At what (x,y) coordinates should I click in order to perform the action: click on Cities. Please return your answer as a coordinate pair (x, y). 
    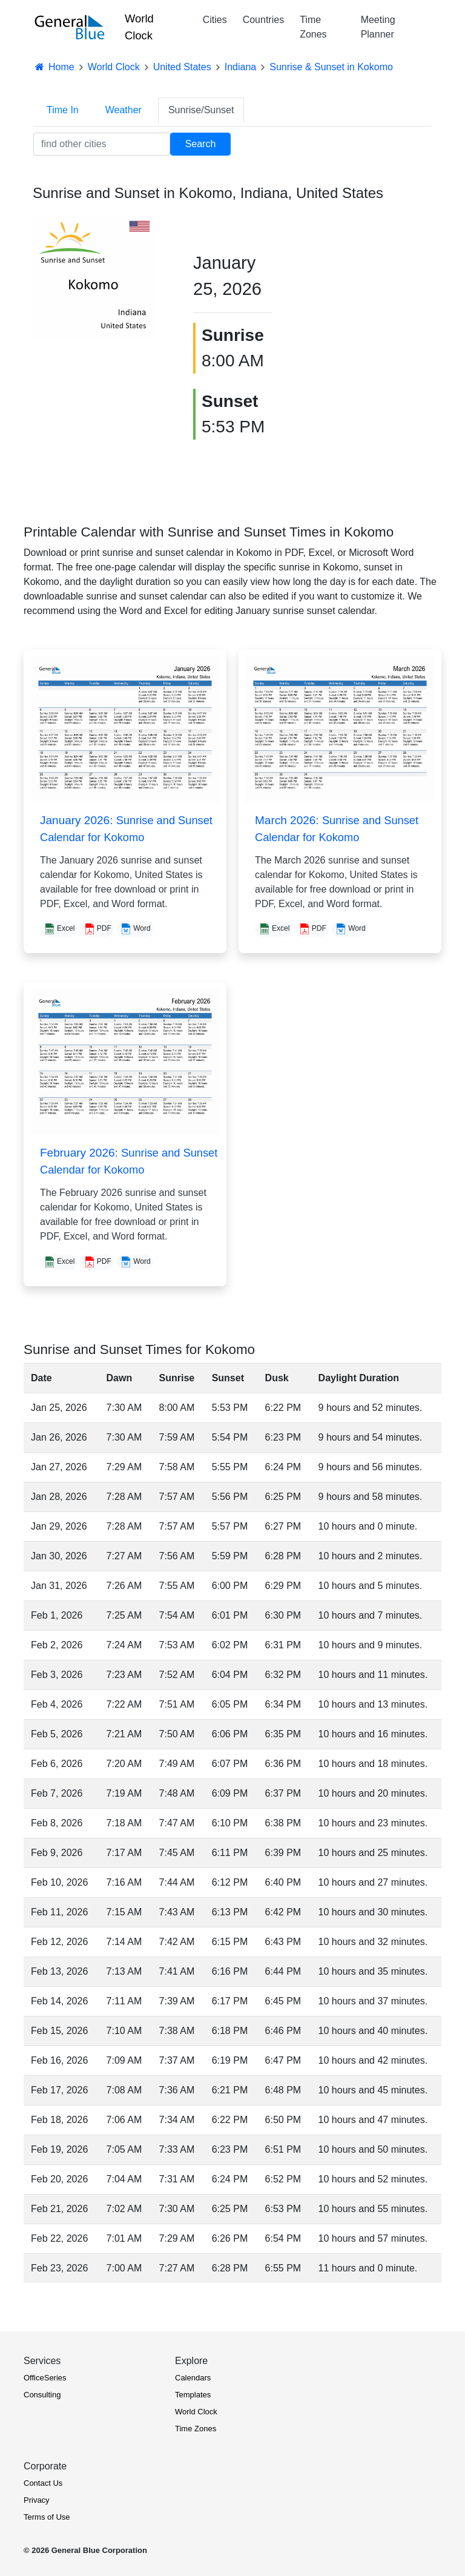
    Looking at the image, I should click on (215, 20).